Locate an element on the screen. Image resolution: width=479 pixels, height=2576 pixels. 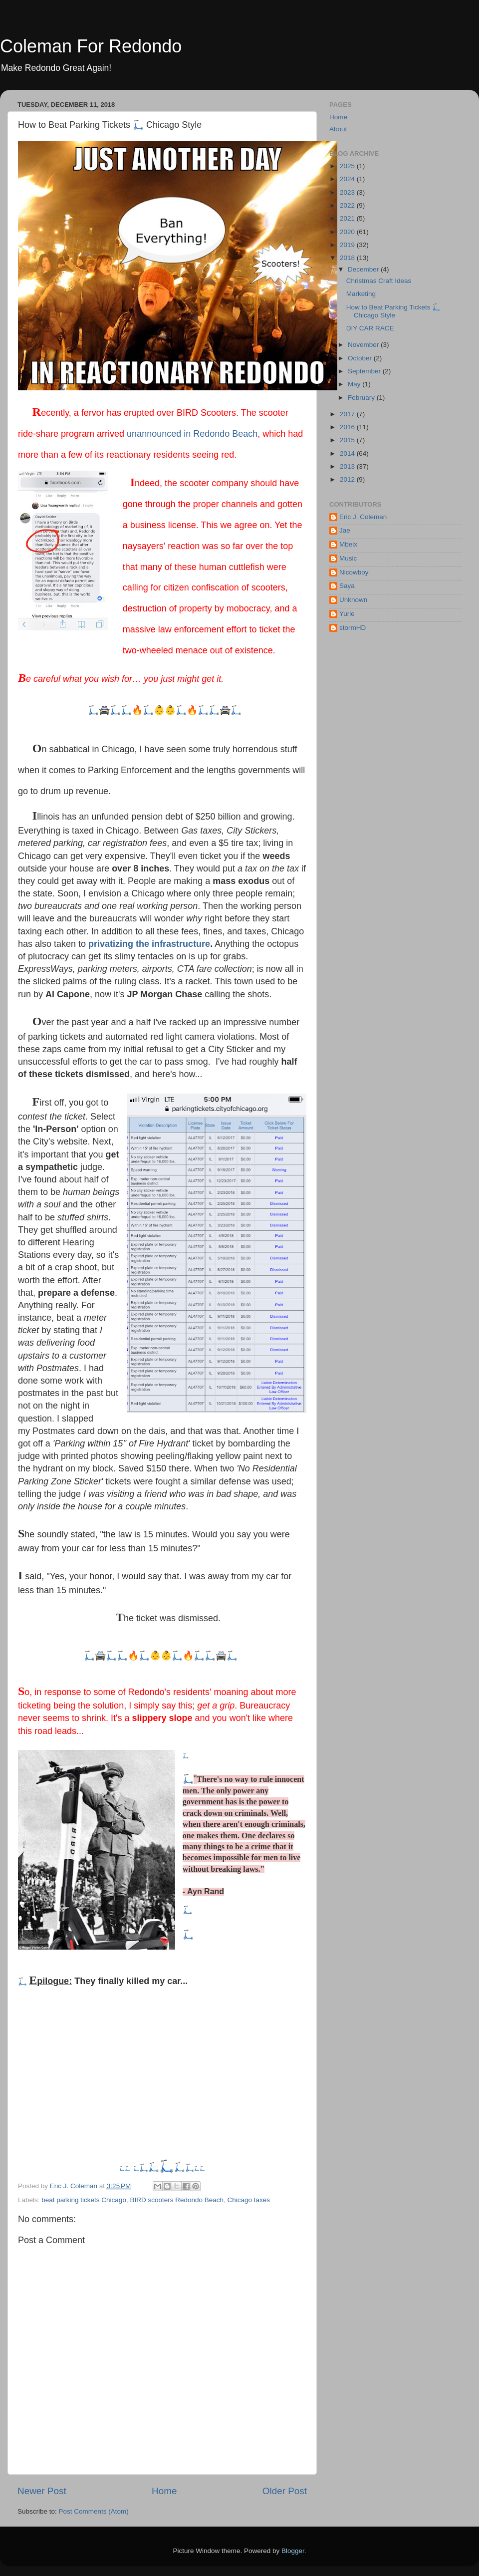
October is located at coordinates (361, 358).